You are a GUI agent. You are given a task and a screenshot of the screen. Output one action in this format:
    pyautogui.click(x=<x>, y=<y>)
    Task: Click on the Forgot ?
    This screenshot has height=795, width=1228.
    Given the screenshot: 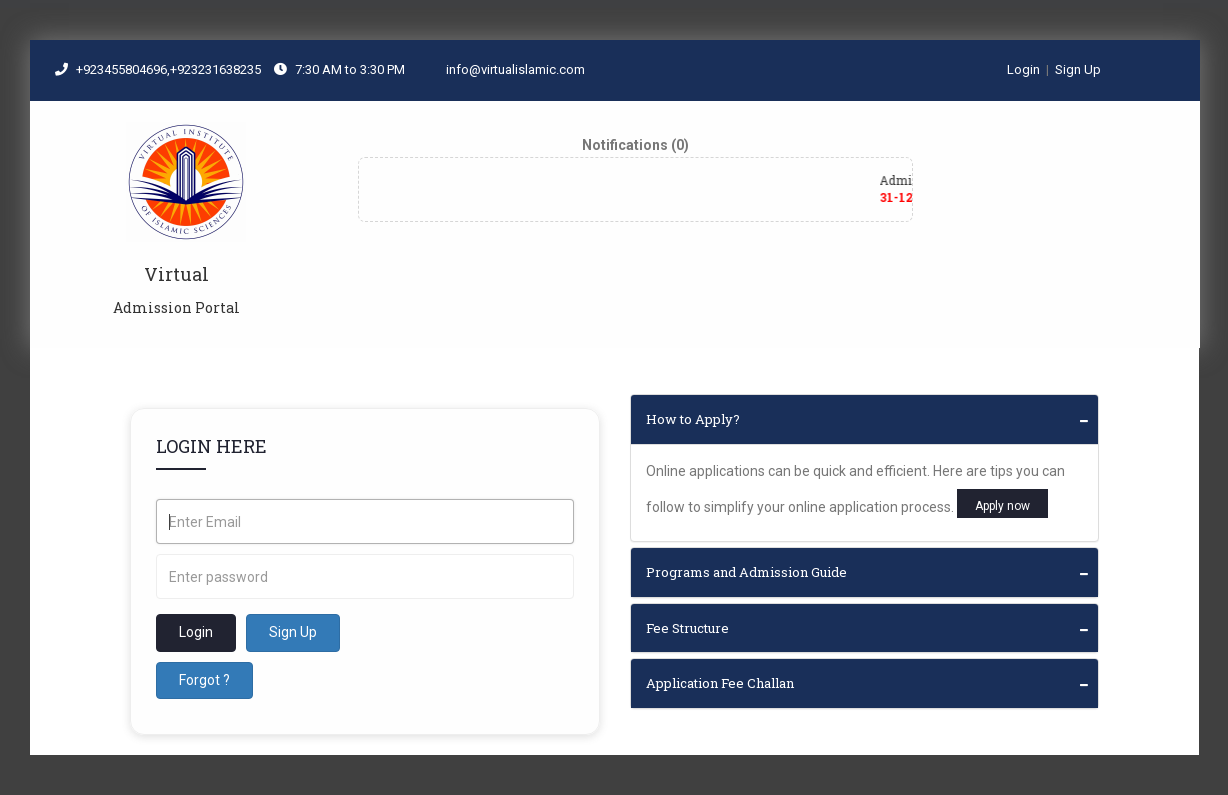 What is the action you would take?
    pyautogui.click(x=204, y=680)
    